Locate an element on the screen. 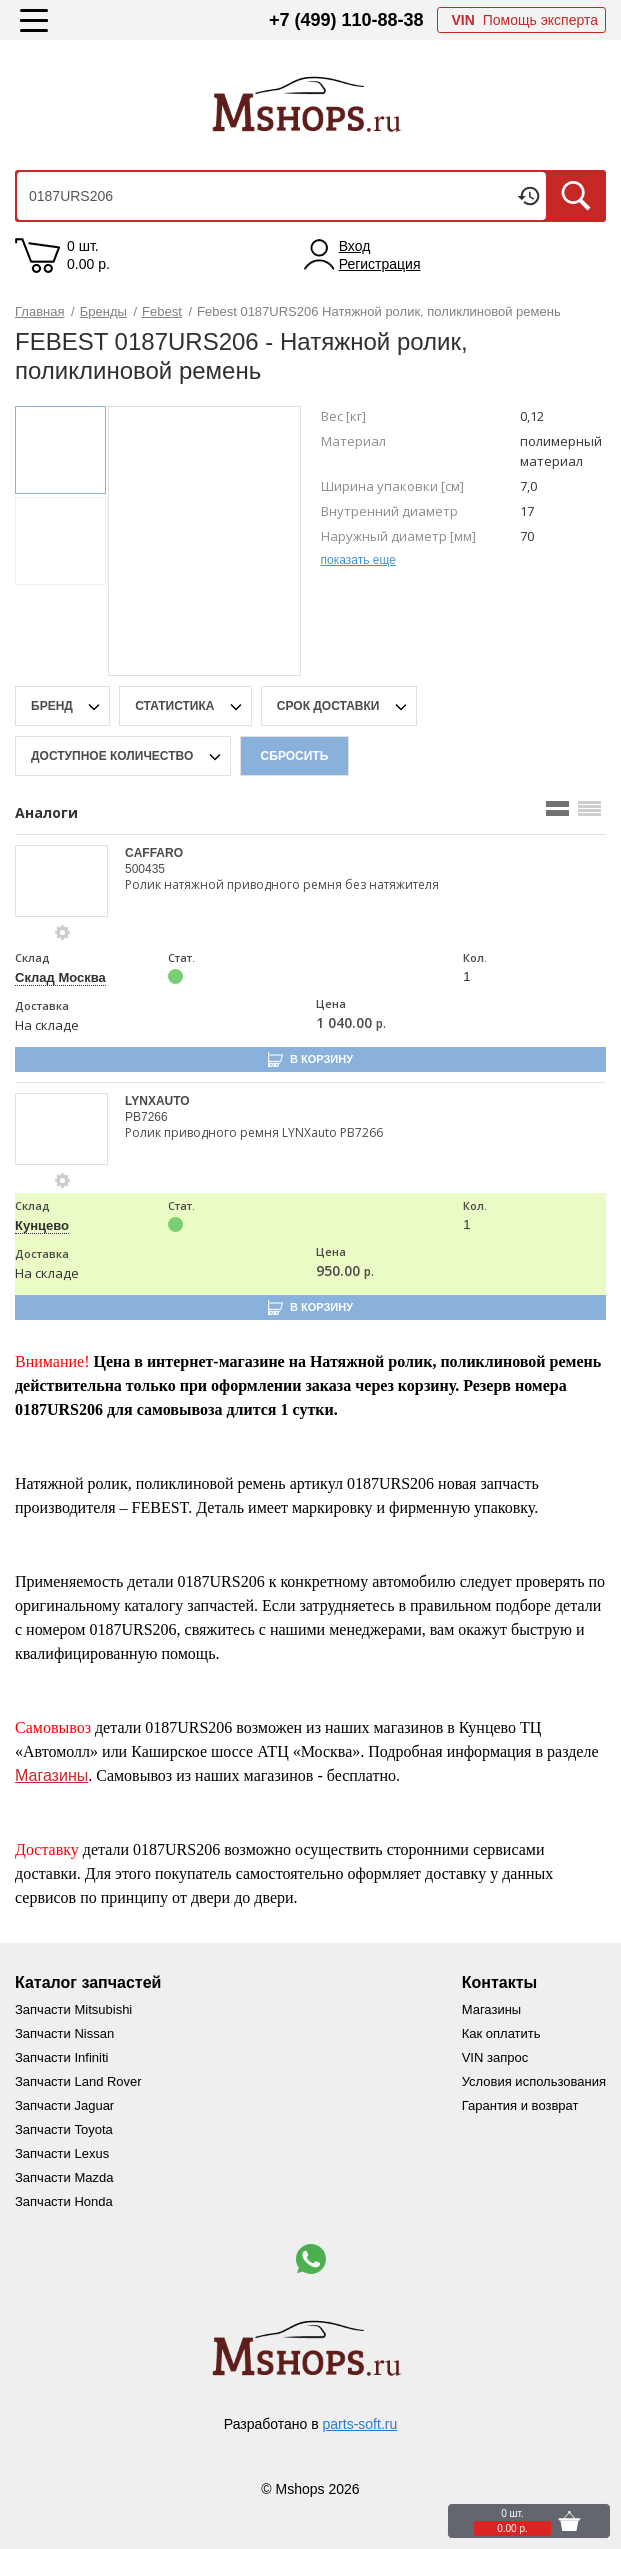 The image size is (621, 2549). Доступное количество [qnt-filter-popup-btn] is located at coordinates (114, 756).